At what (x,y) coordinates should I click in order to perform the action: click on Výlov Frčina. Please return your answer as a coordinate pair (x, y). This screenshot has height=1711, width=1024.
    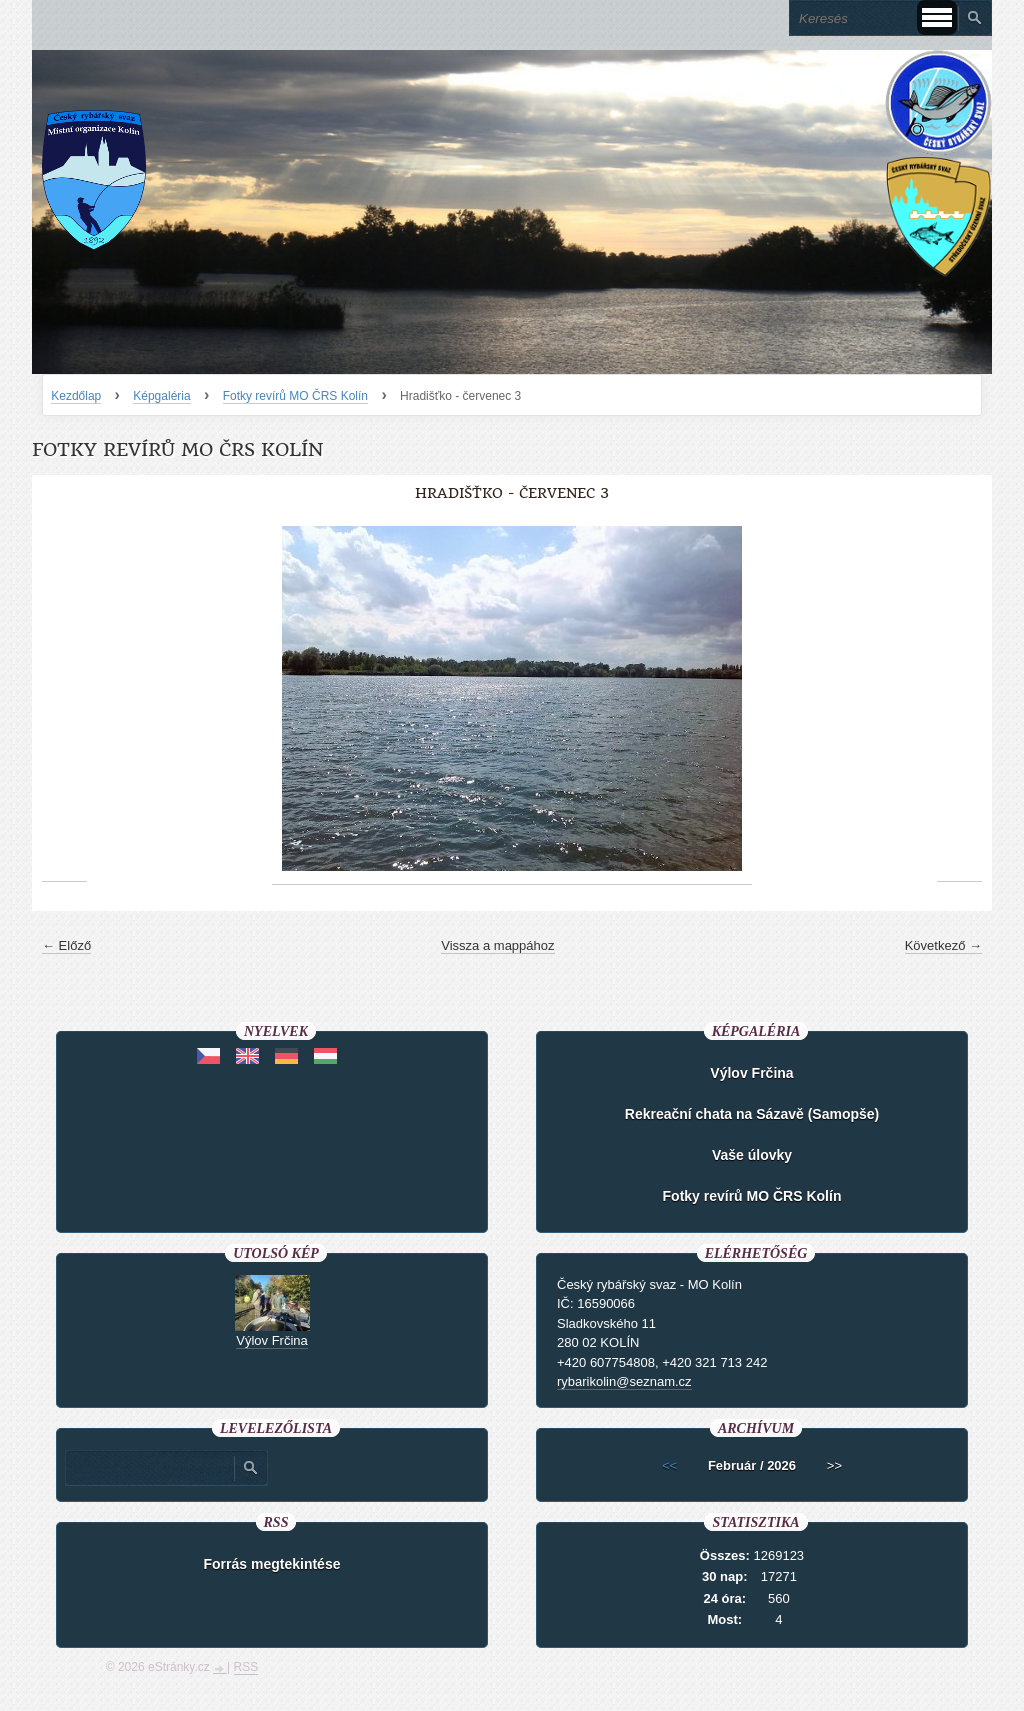
    Looking at the image, I should click on (751, 1073).